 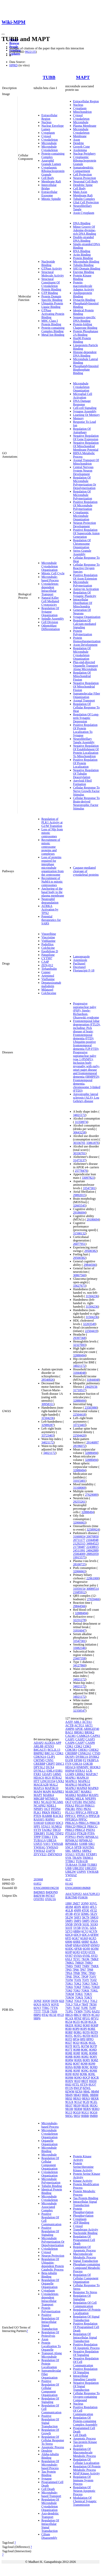 I want to click on 9B4M, so click(x=95, y=2091).